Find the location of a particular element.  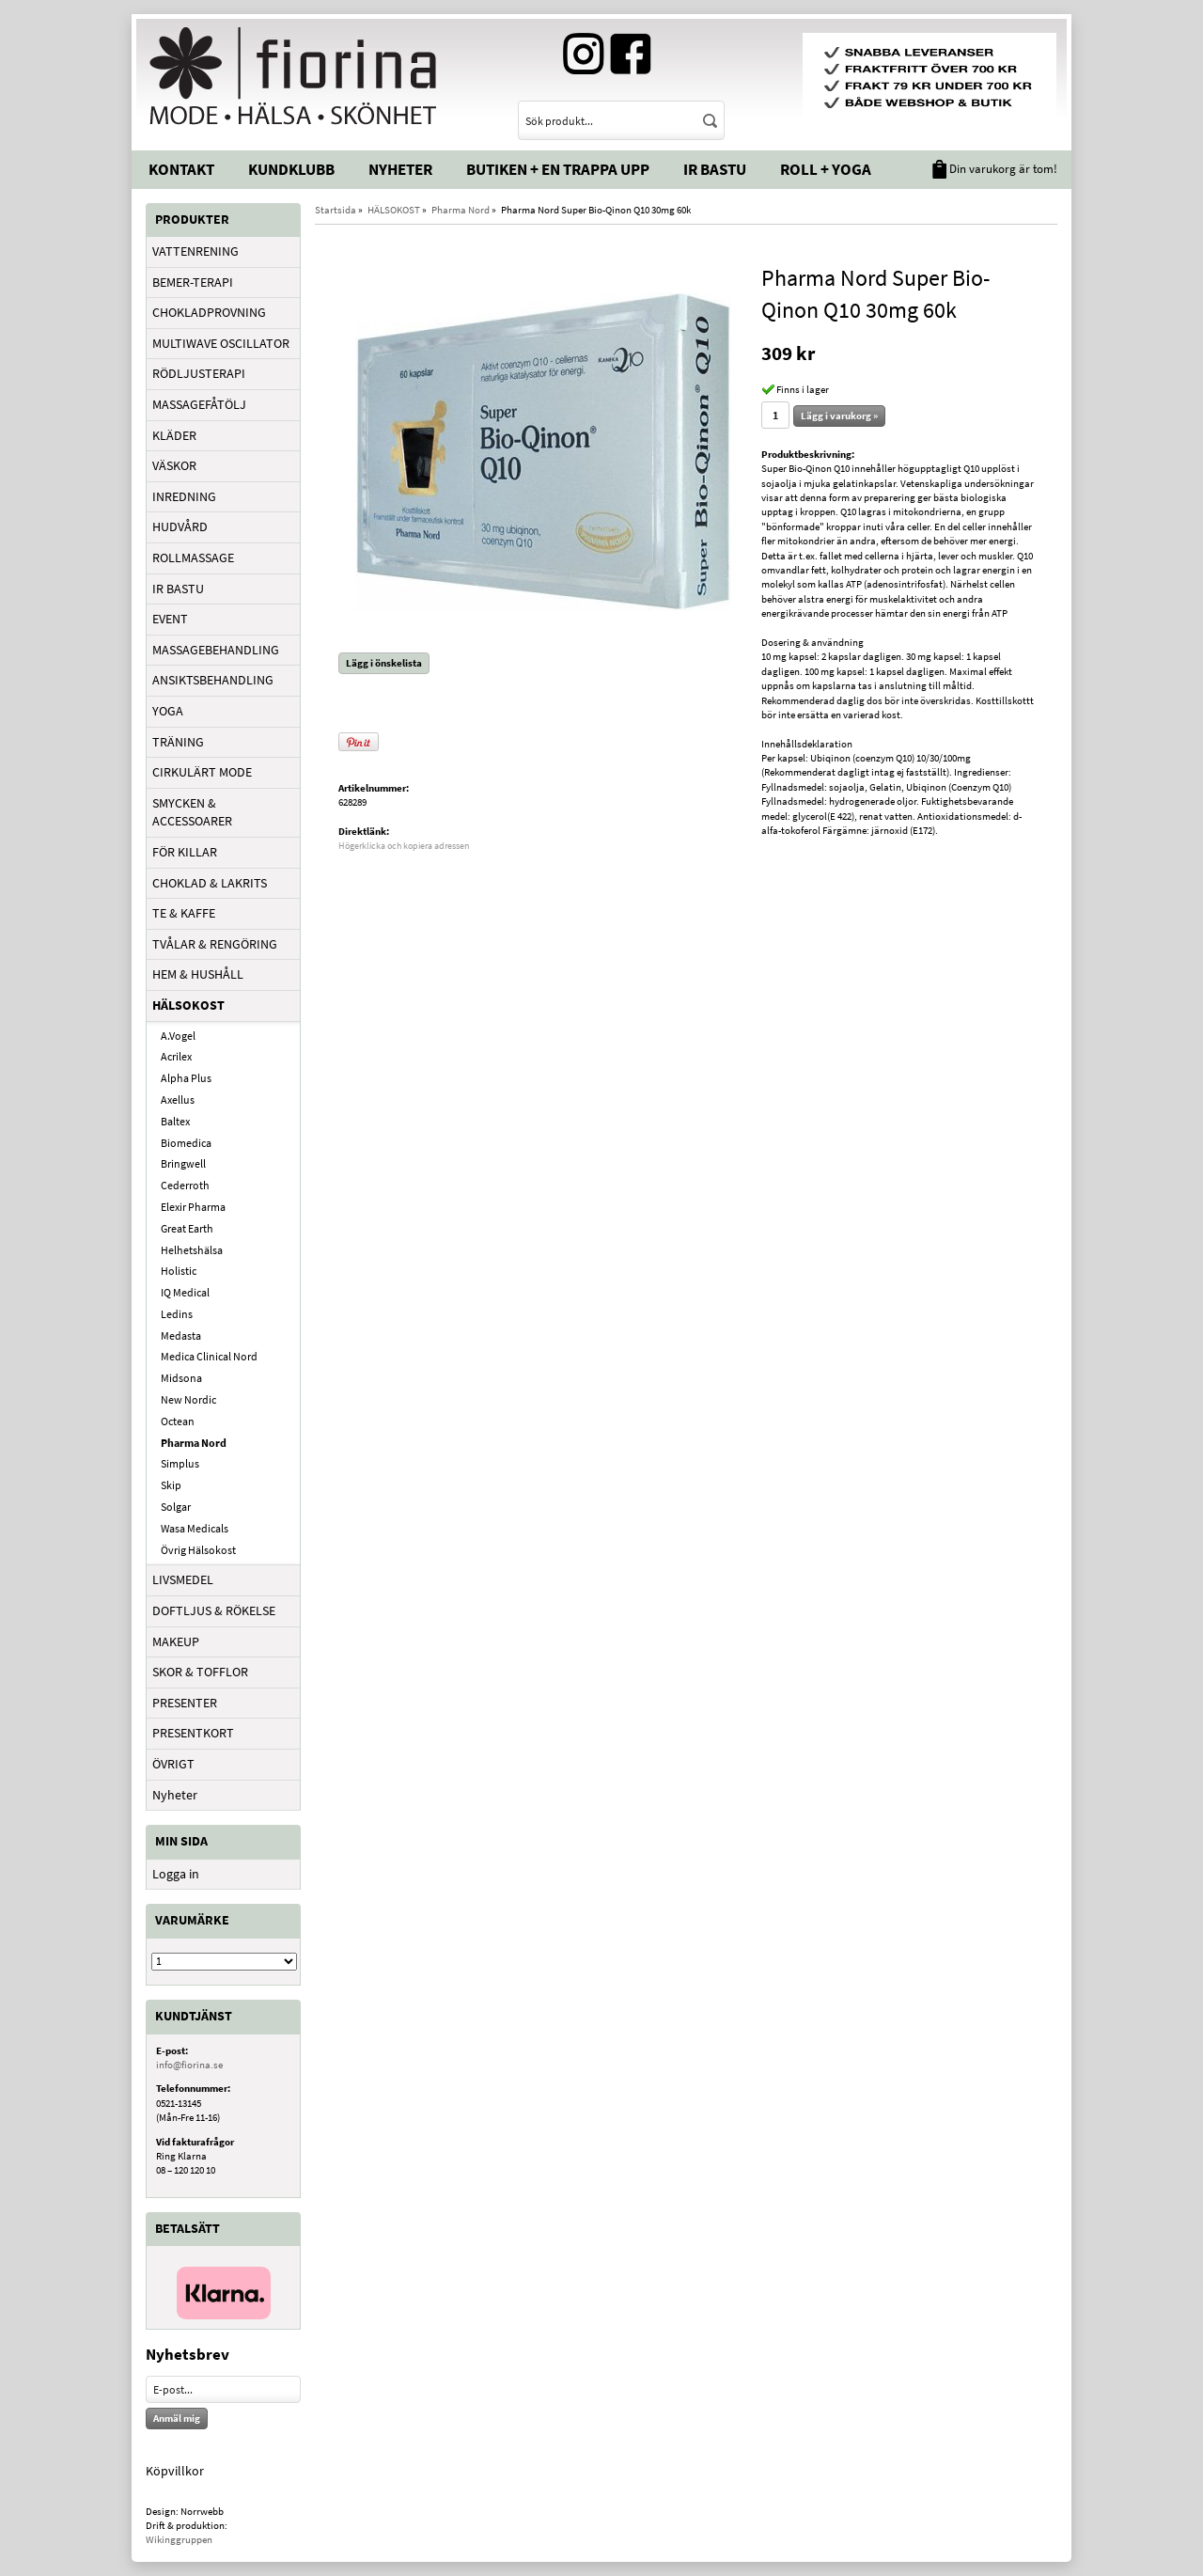

MASSAGEBEHANDLING is located at coordinates (215, 649).